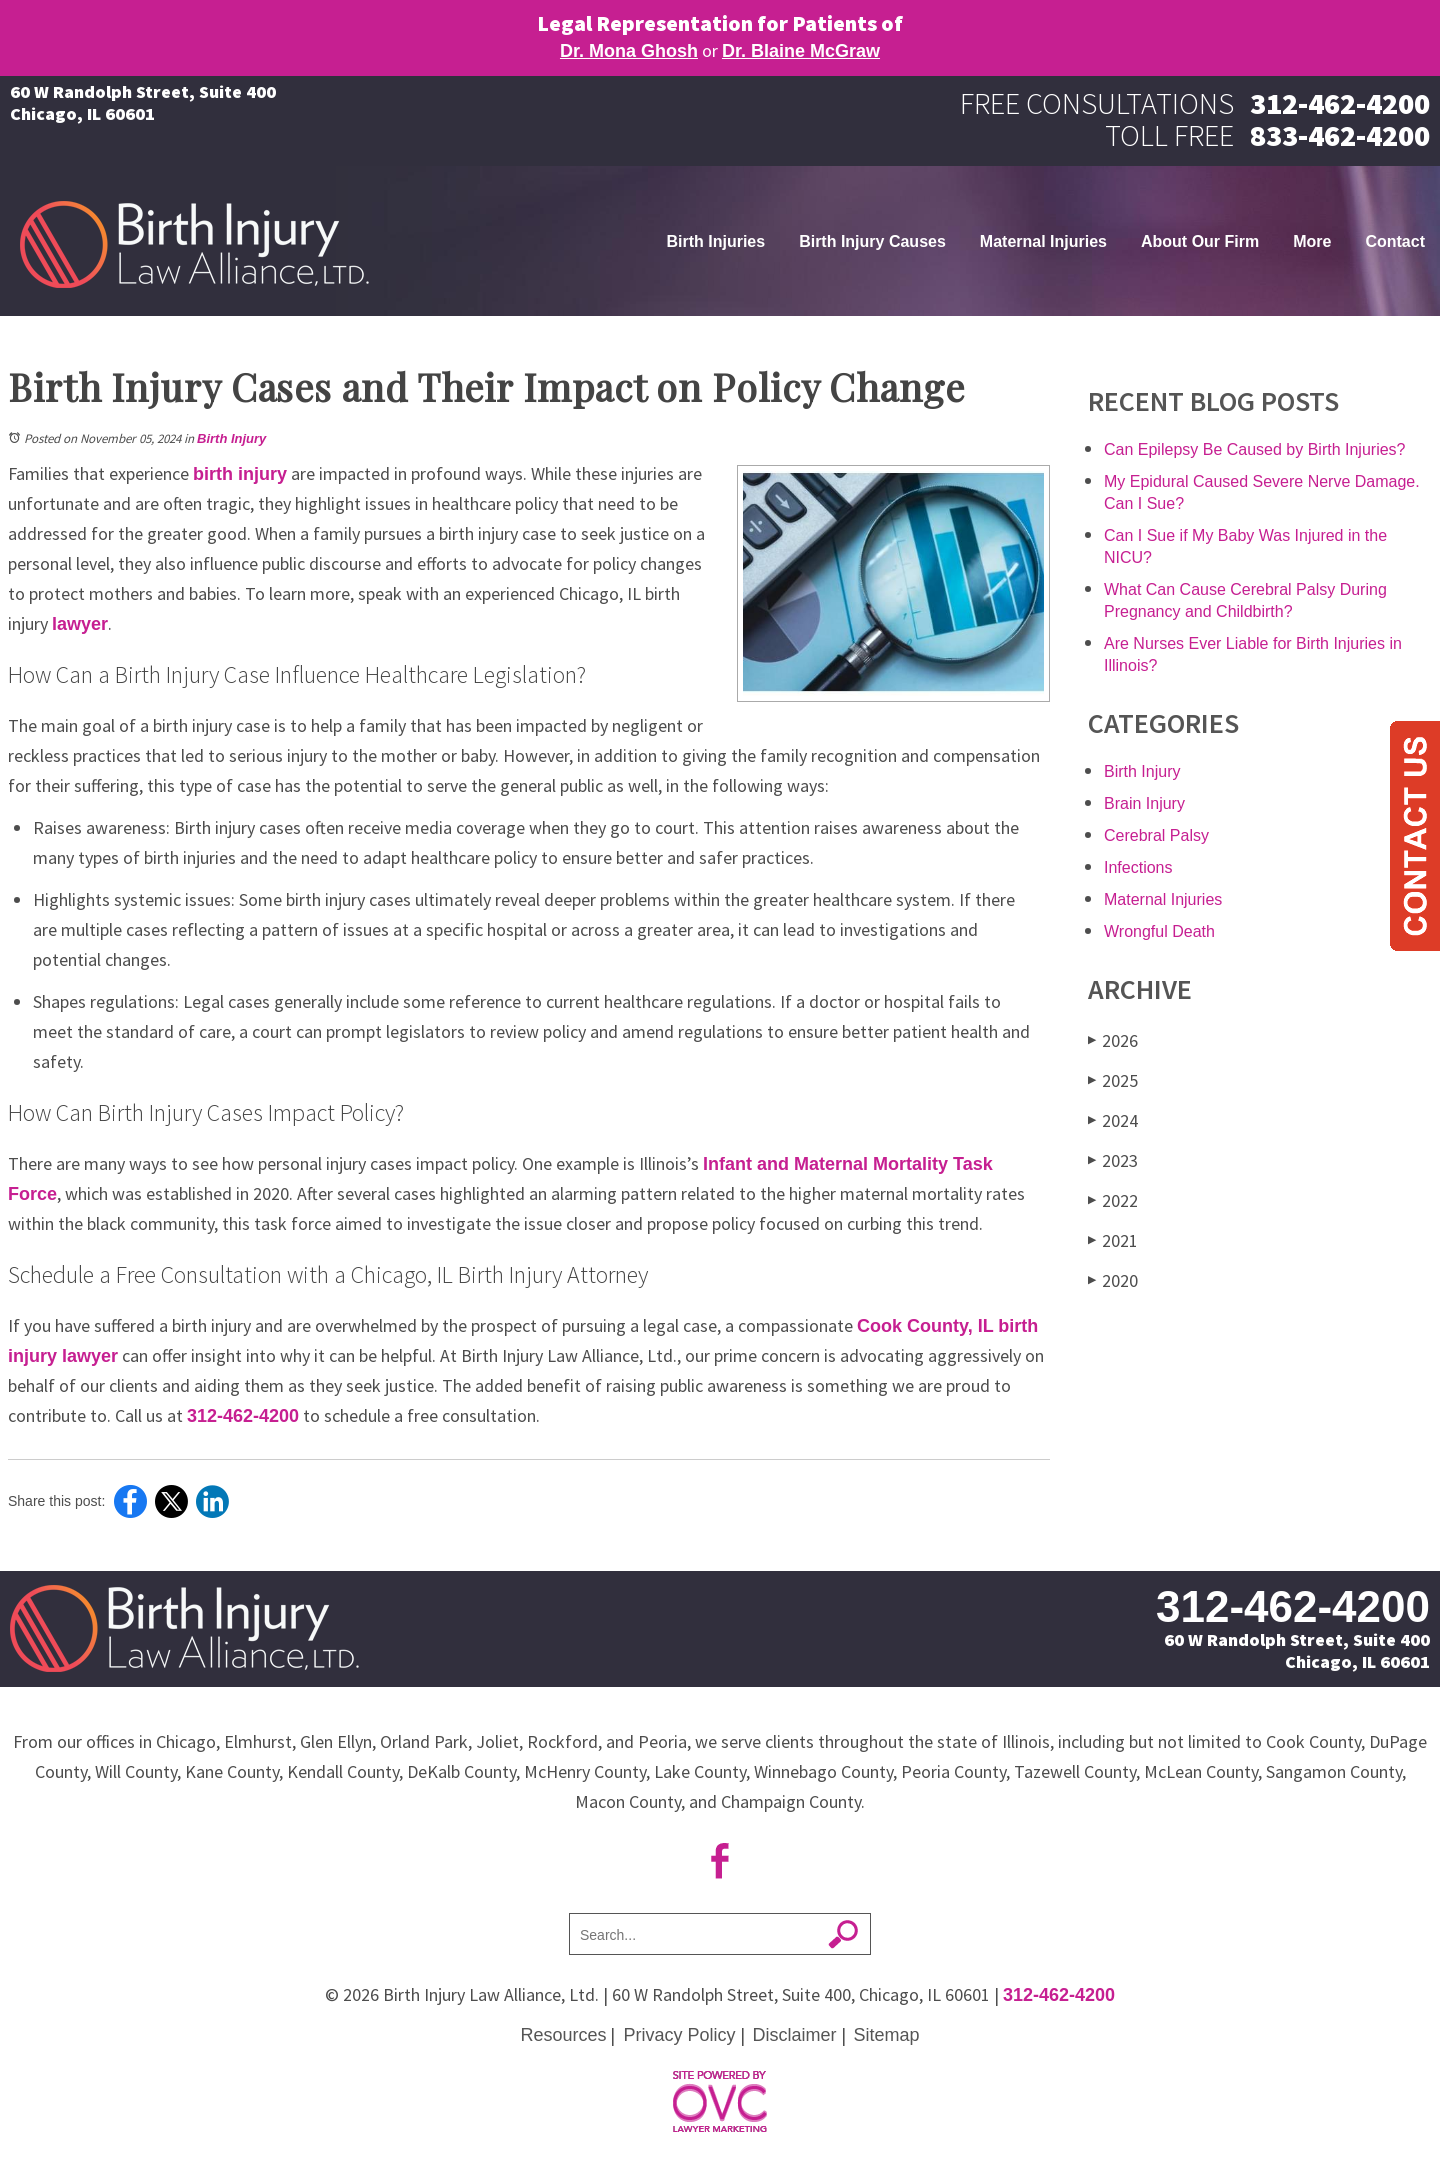 The image size is (1440, 2184). I want to click on Cerebral Palsy, so click(1156, 835).